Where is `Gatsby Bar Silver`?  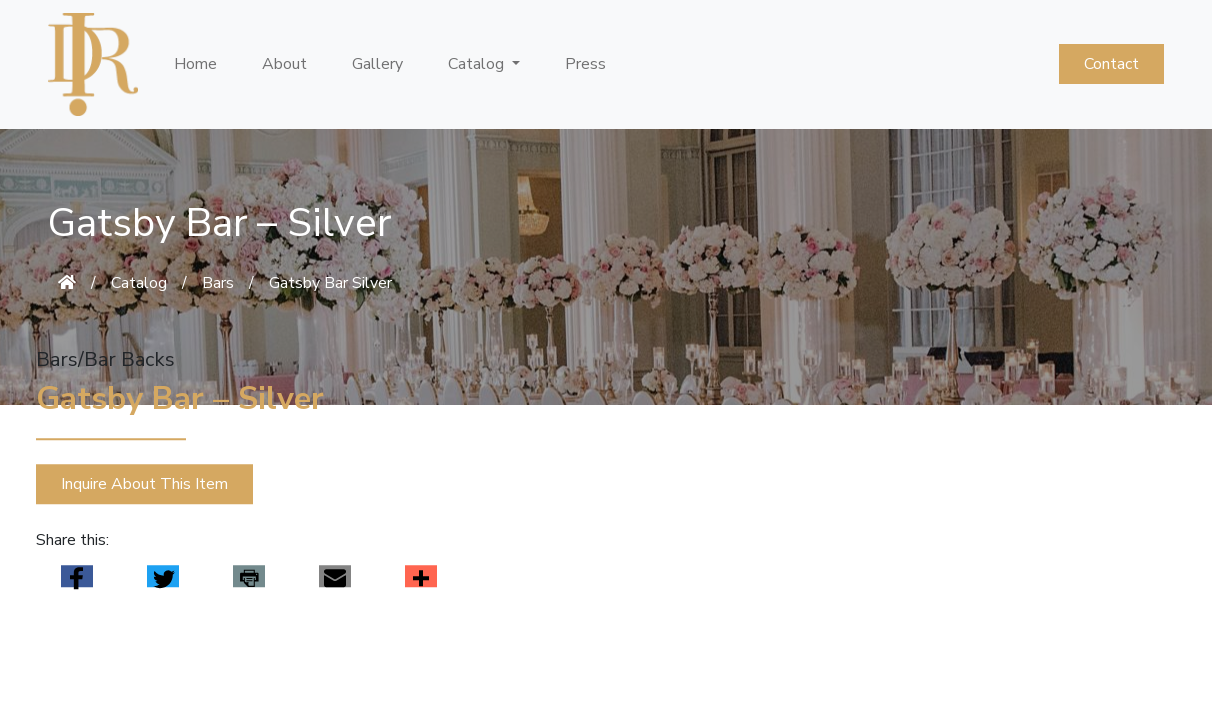 Gatsby Bar Silver is located at coordinates (330, 283).